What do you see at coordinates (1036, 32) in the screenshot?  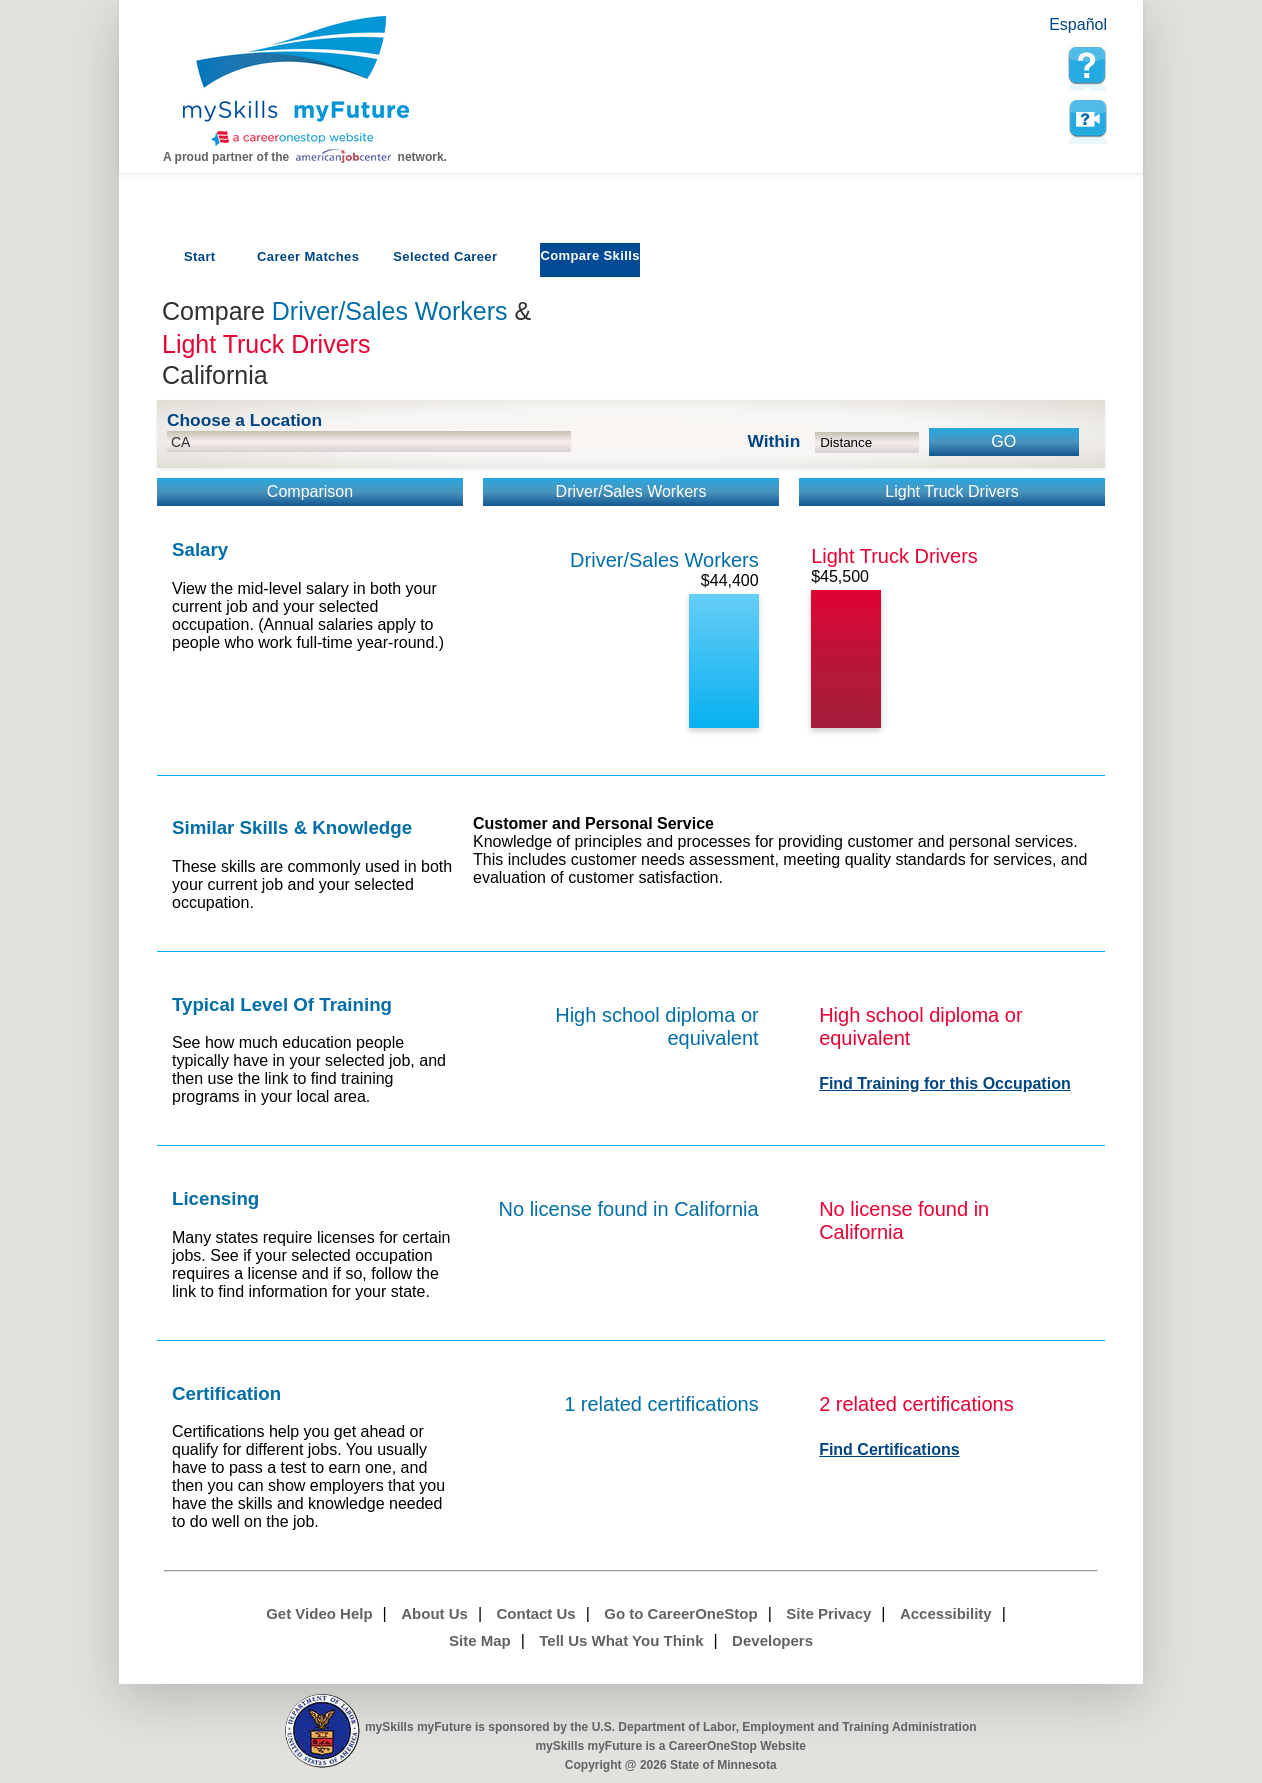 I see `Babel` at bounding box center [1036, 32].